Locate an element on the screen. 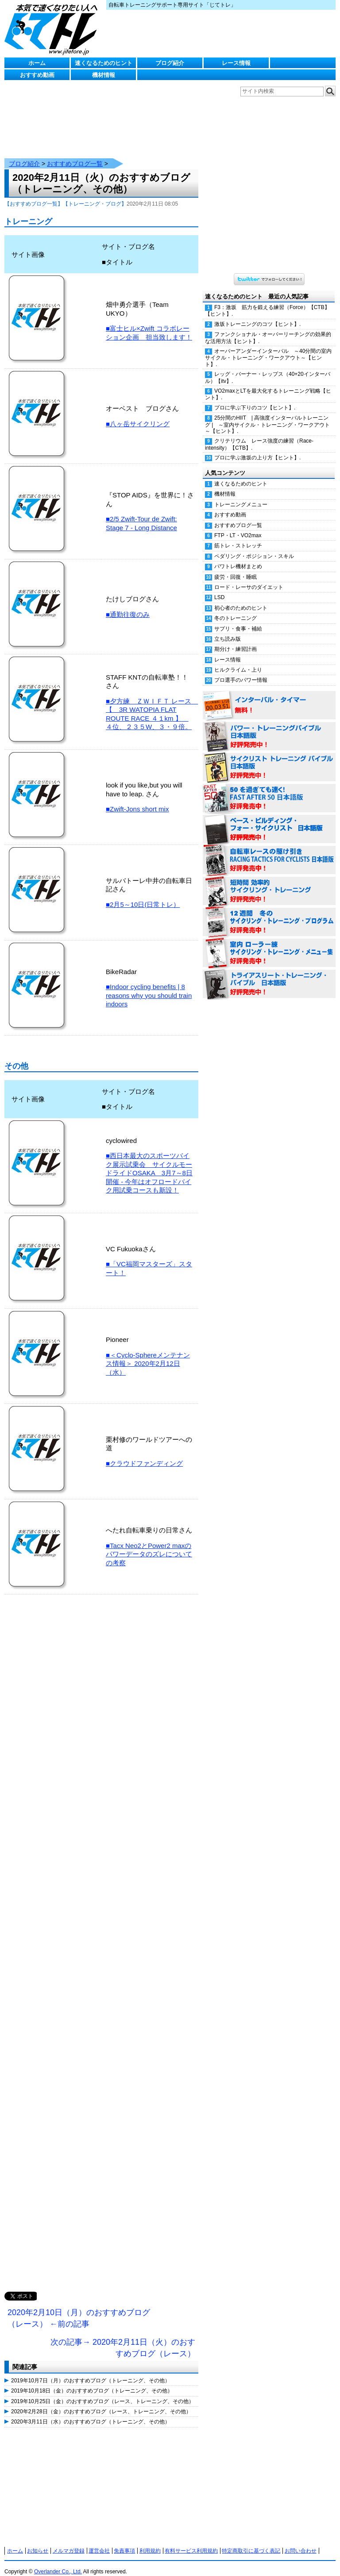 The width and height of the screenshot is (340, 2576). 2020年2月10日（月）のおすすめブログ（レース） ←前の記事 is located at coordinates (79, 2309).